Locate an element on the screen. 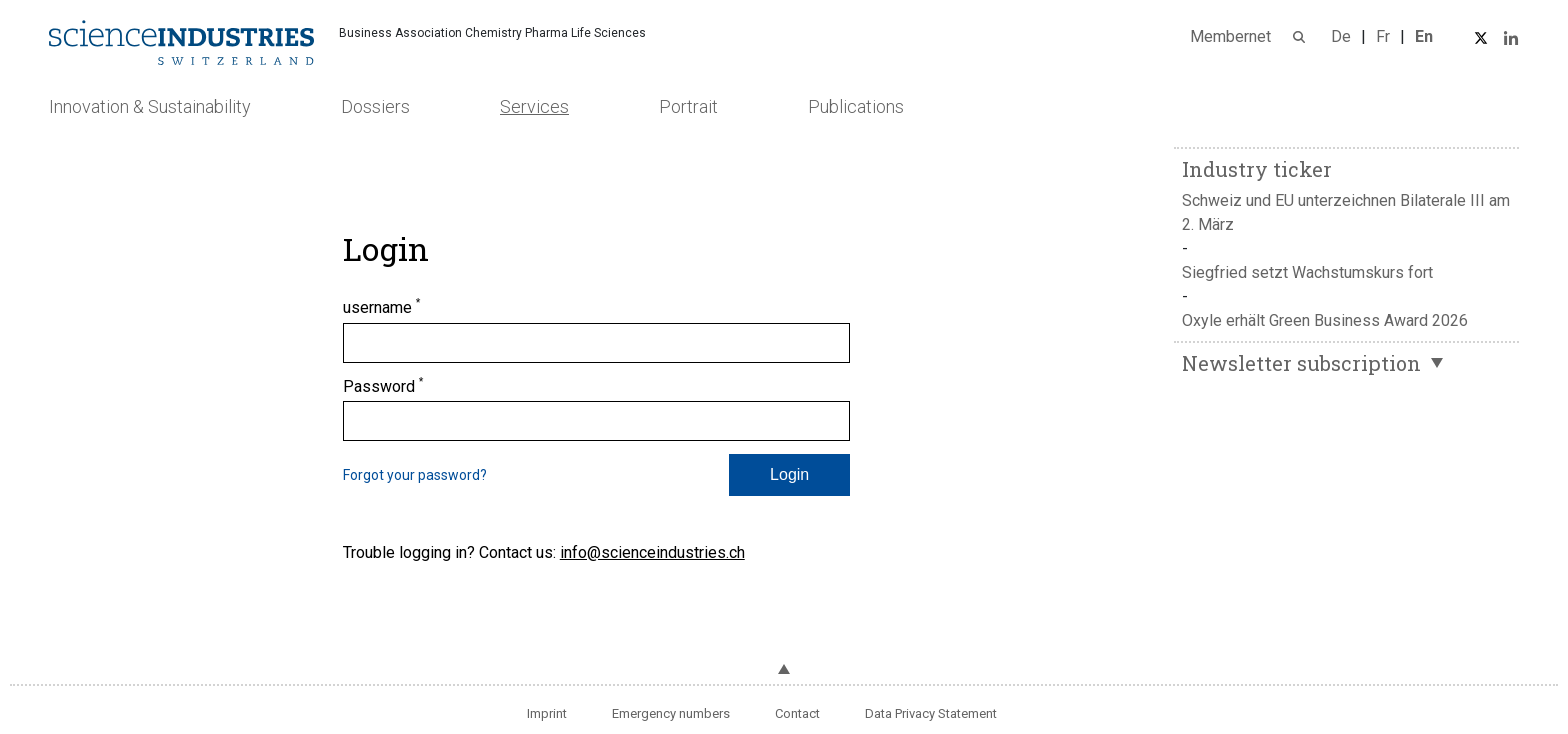 This screenshot has width=1568, height=734. Data Privacy Statement is located at coordinates (931, 713).